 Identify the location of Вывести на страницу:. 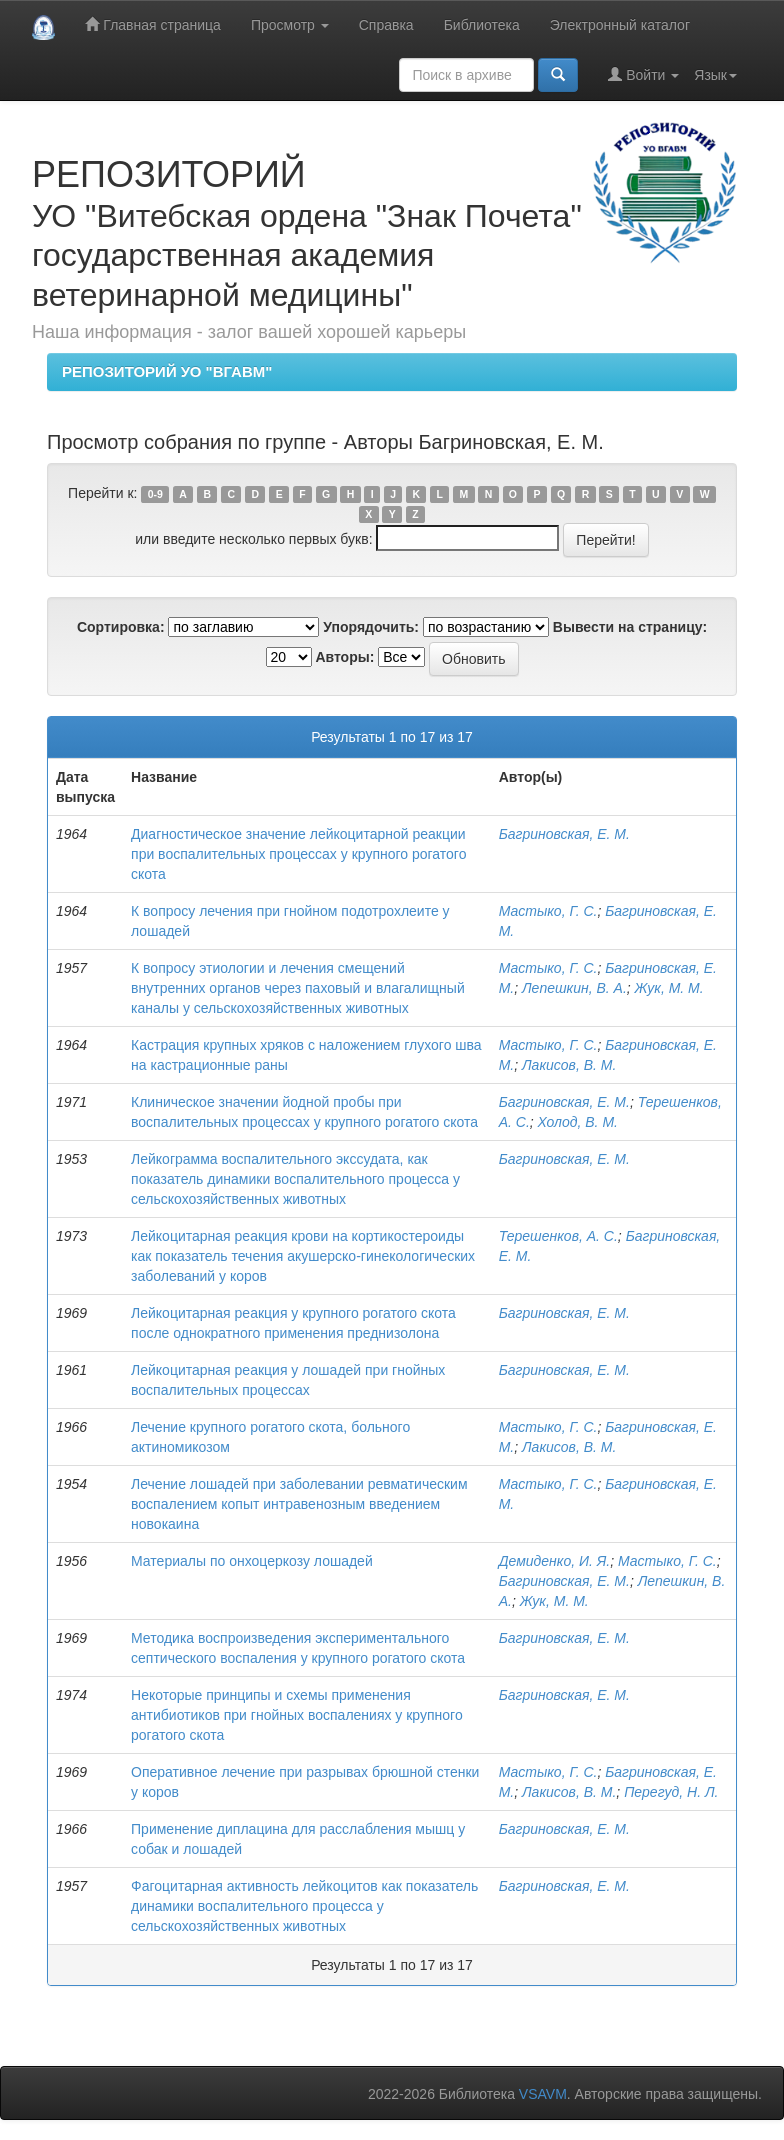
(630, 627).